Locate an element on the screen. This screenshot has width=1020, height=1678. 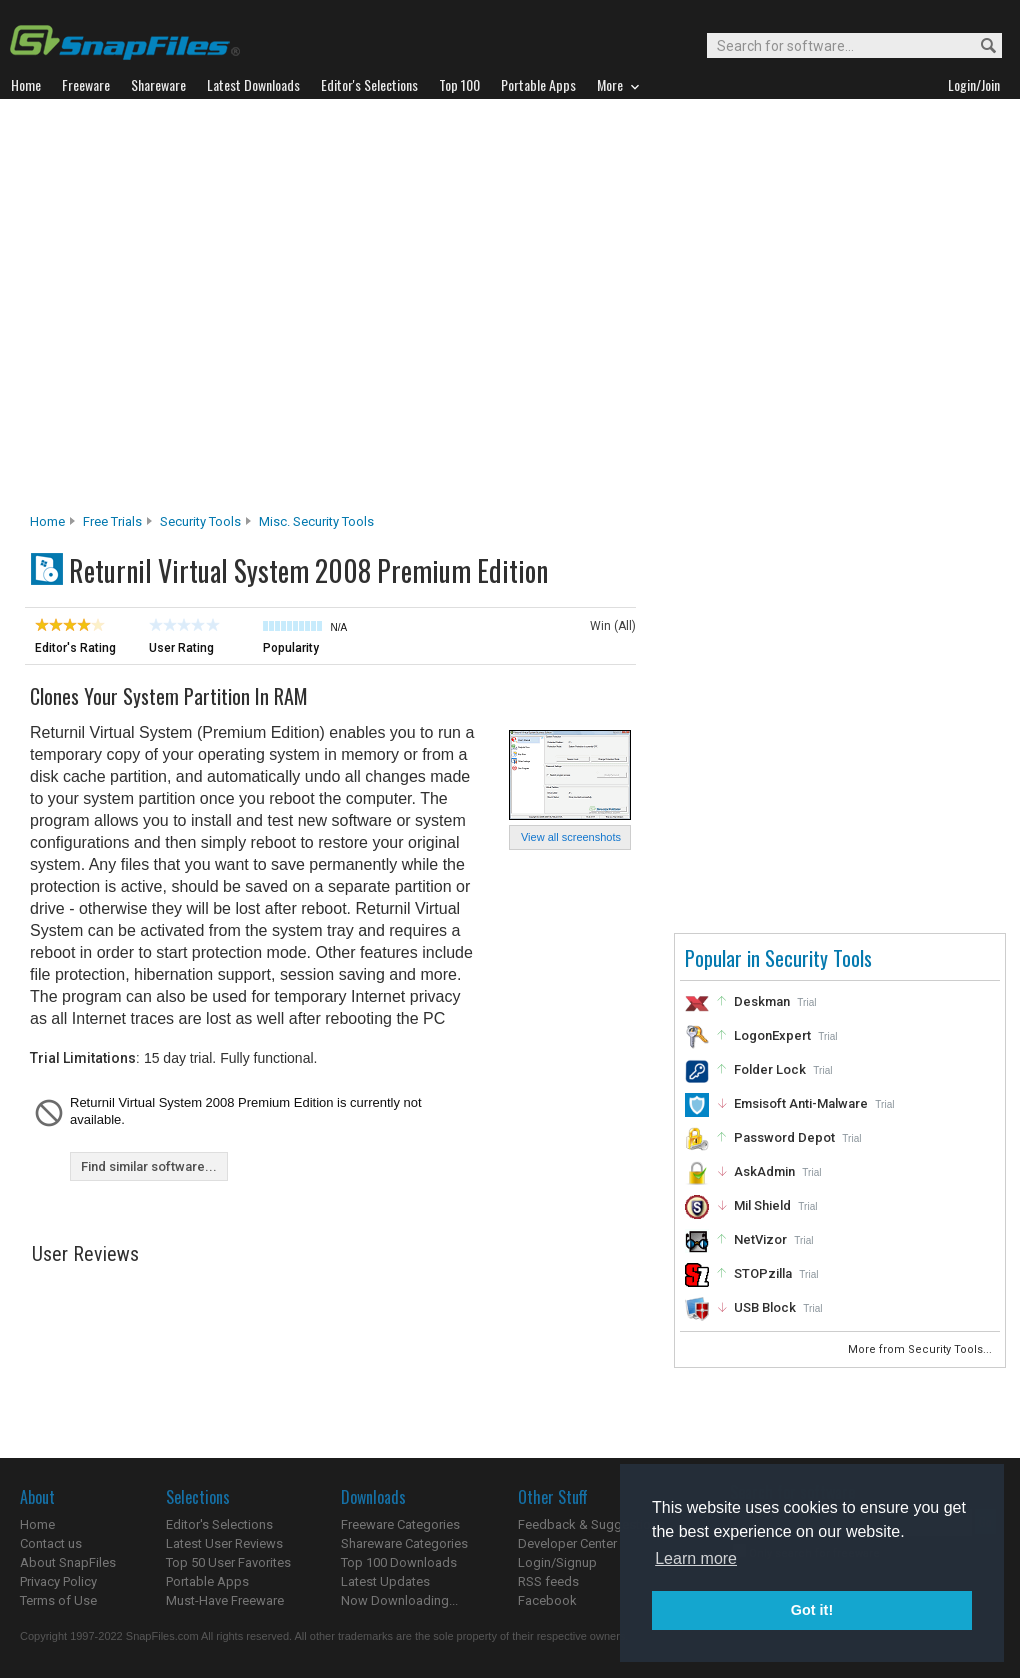
Contact us is located at coordinates (51, 1543).